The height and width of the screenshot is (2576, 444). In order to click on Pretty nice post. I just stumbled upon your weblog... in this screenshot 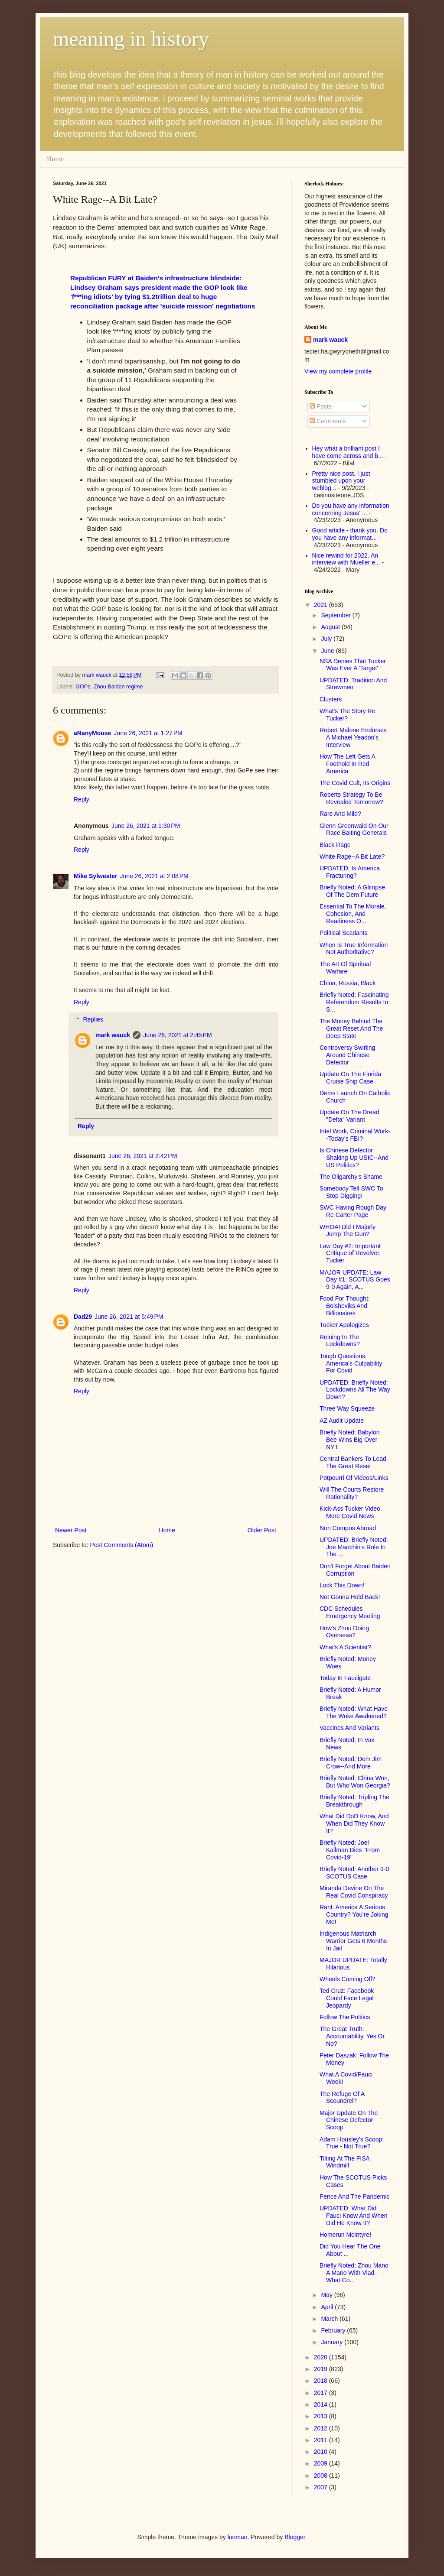, I will do `click(341, 481)`.